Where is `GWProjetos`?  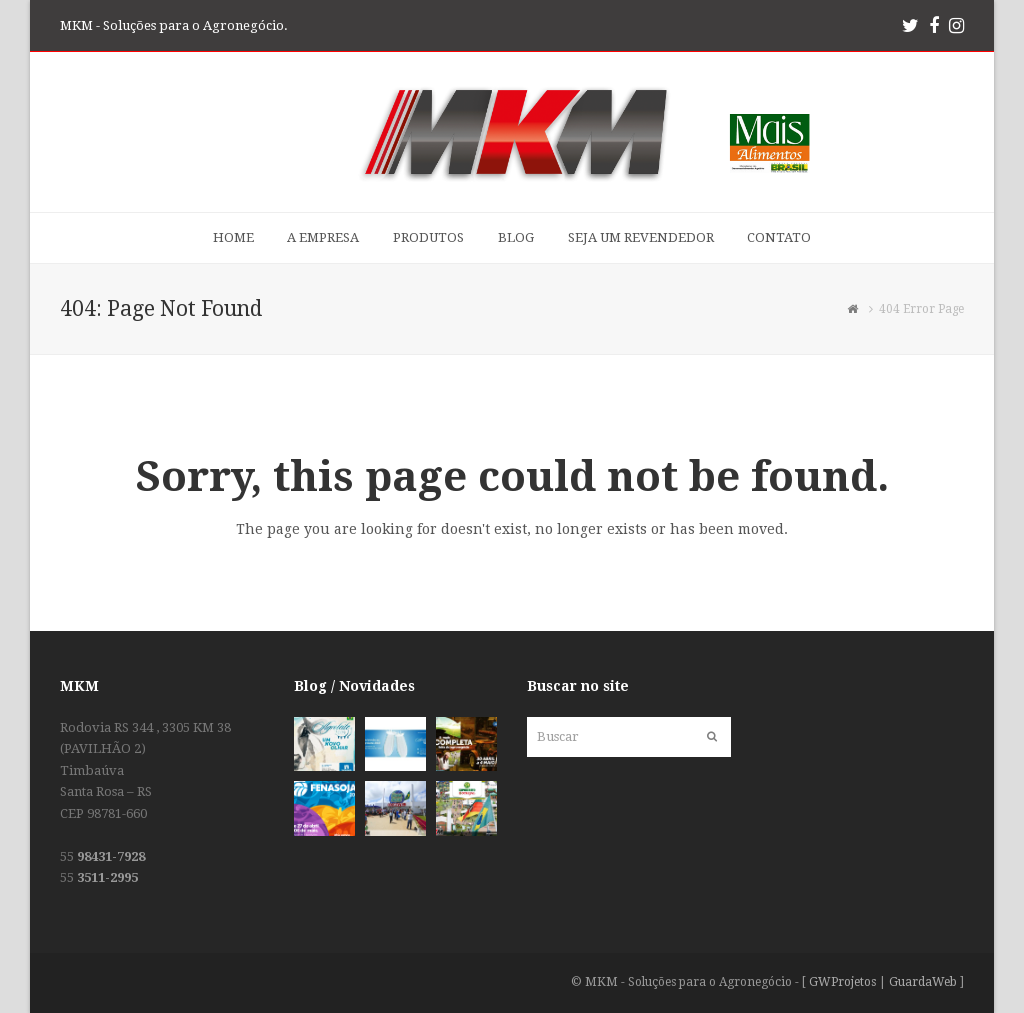 GWProjetos is located at coordinates (842, 982).